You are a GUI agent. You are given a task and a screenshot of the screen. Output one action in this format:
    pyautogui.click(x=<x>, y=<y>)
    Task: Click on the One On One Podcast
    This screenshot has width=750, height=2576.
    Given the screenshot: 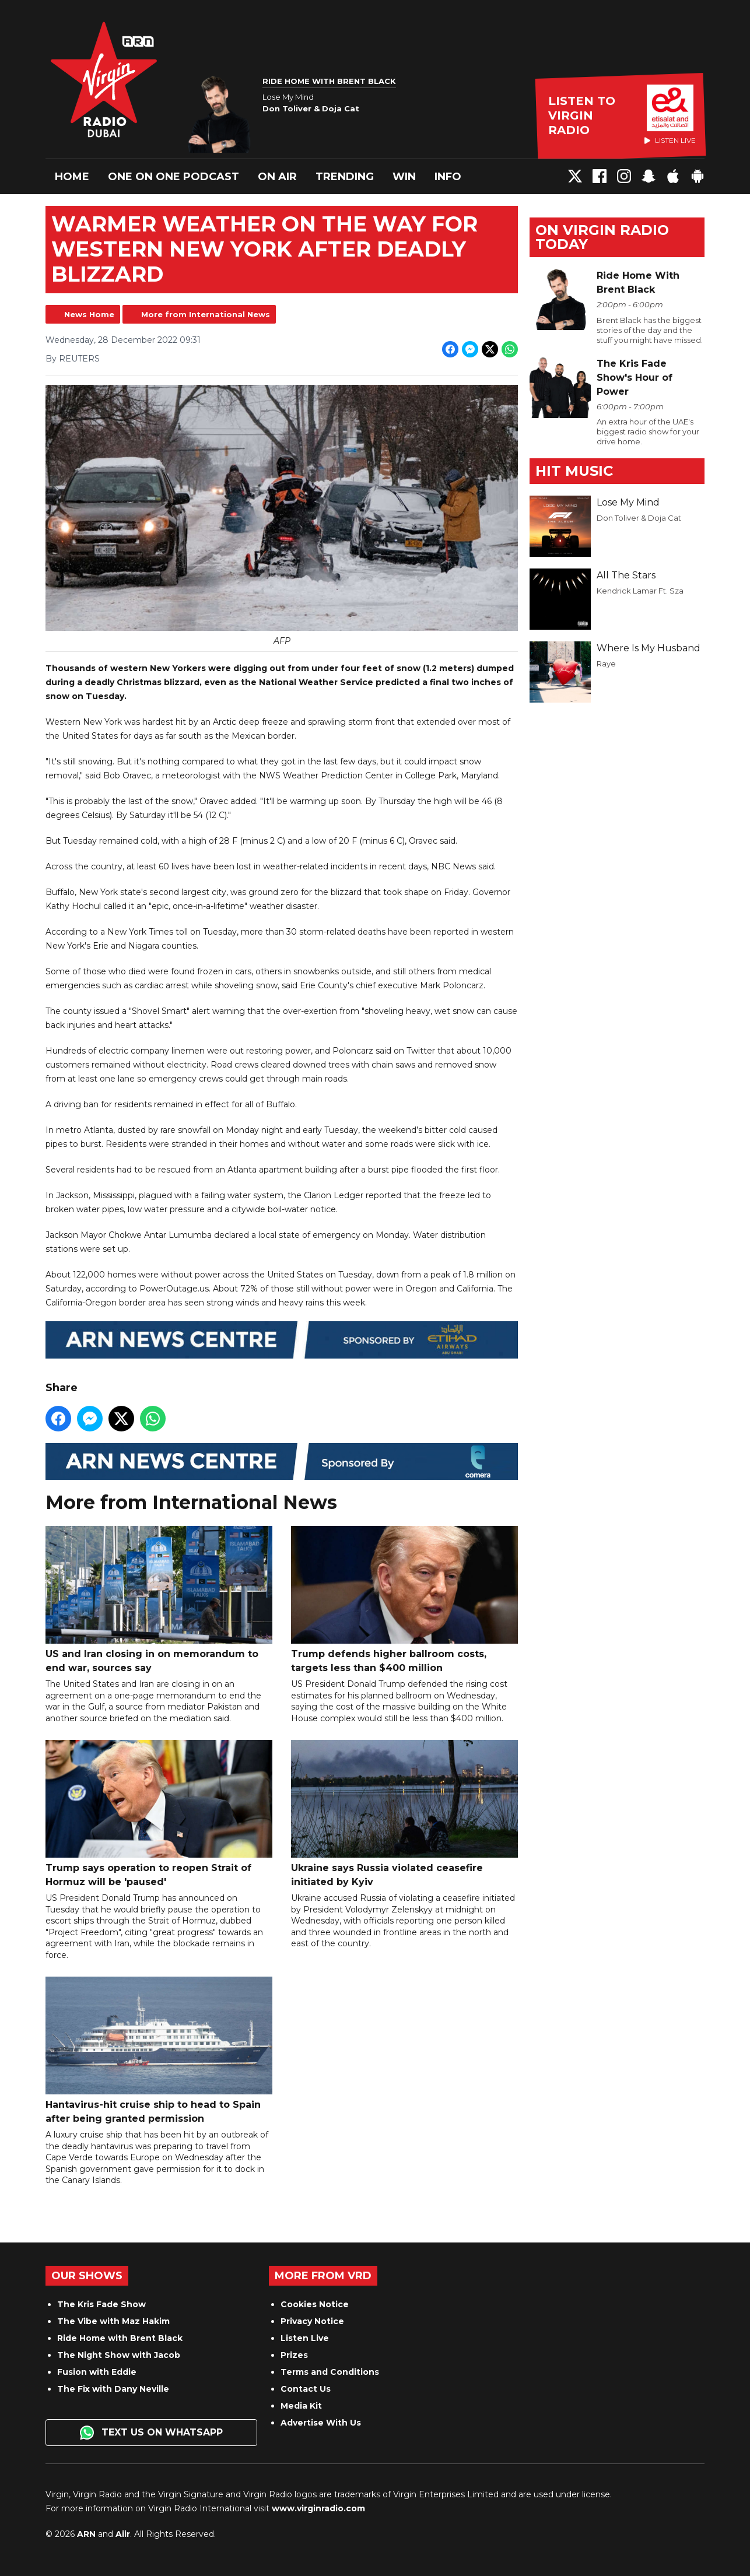 What is the action you would take?
    pyautogui.click(x=173, y=176)
    